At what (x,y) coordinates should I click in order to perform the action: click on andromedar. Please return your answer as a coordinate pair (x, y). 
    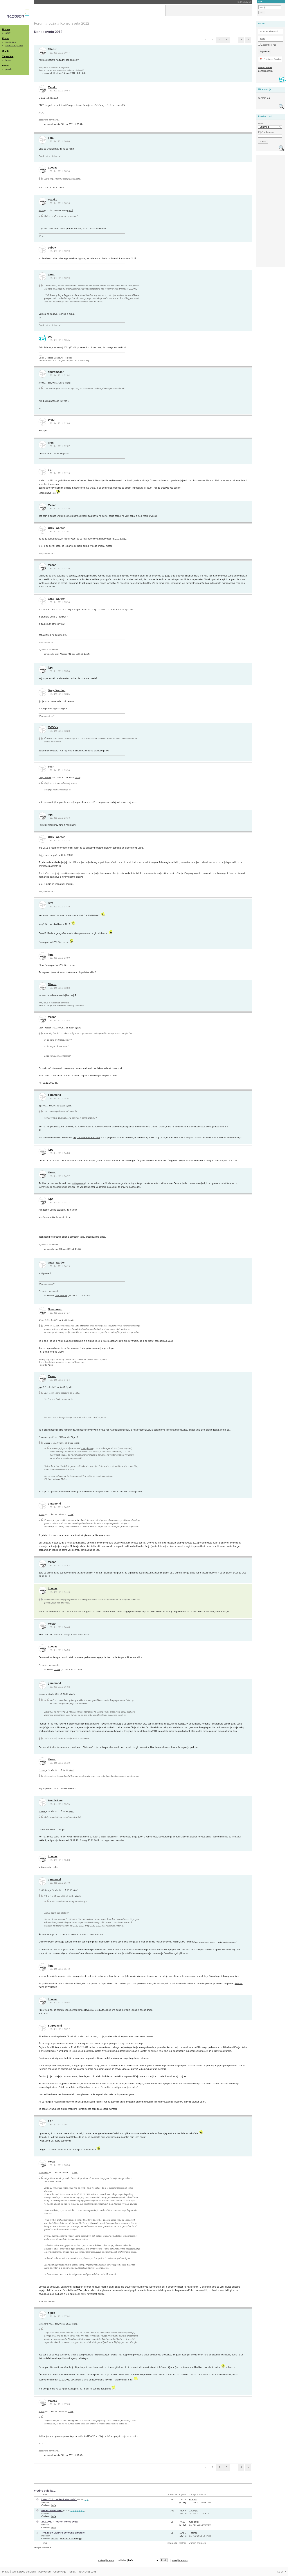
    Looking at the image, I should click on (56, 371).